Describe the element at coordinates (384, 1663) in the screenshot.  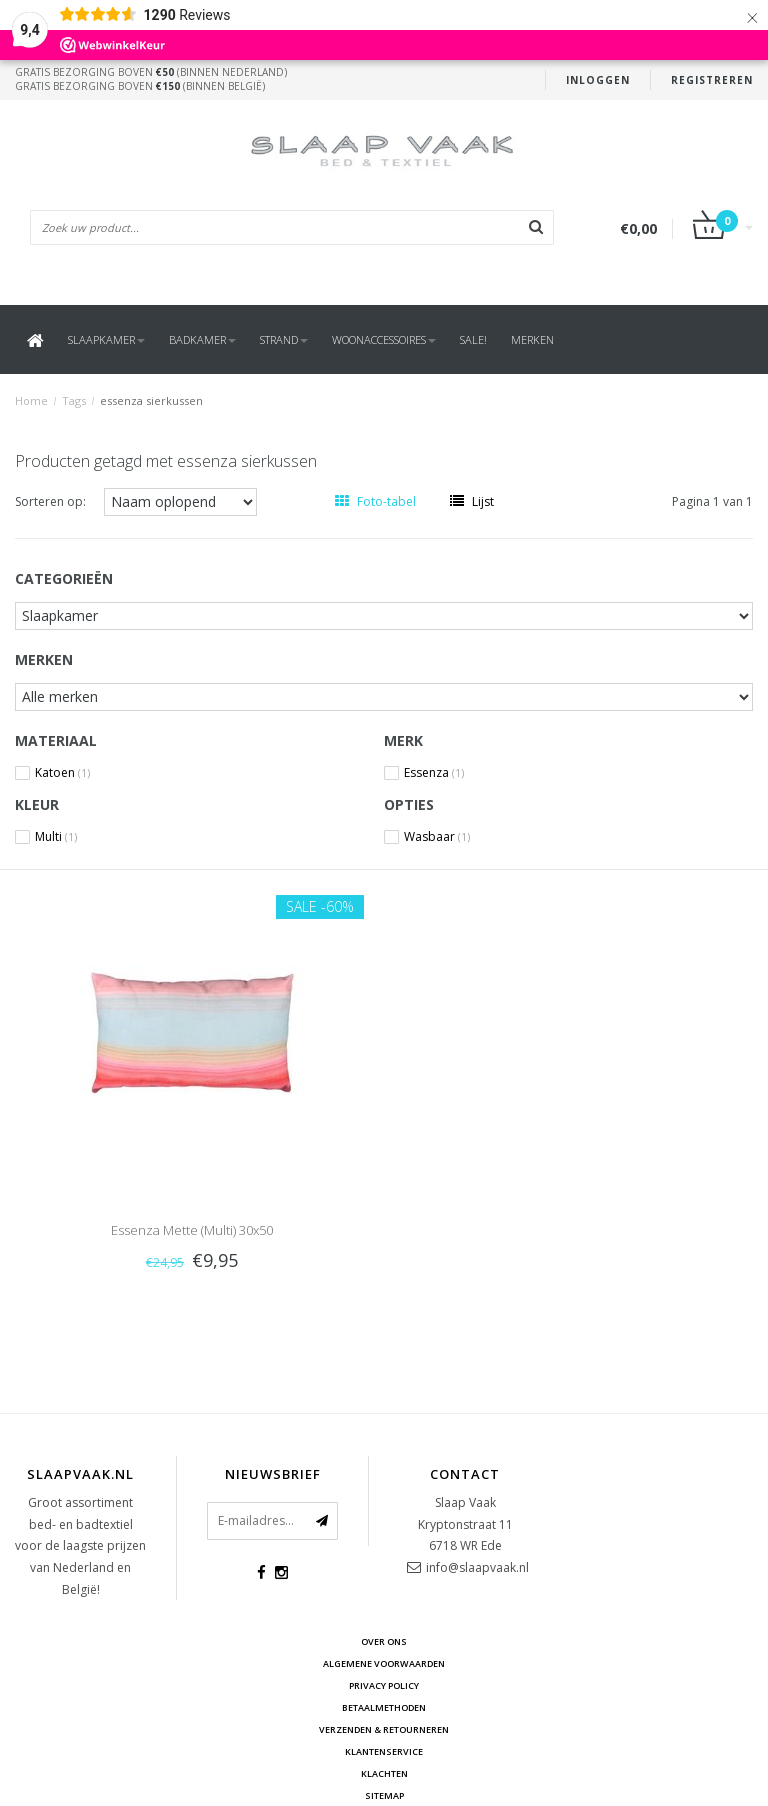
I see `Algemene voorwaarden` at that location.